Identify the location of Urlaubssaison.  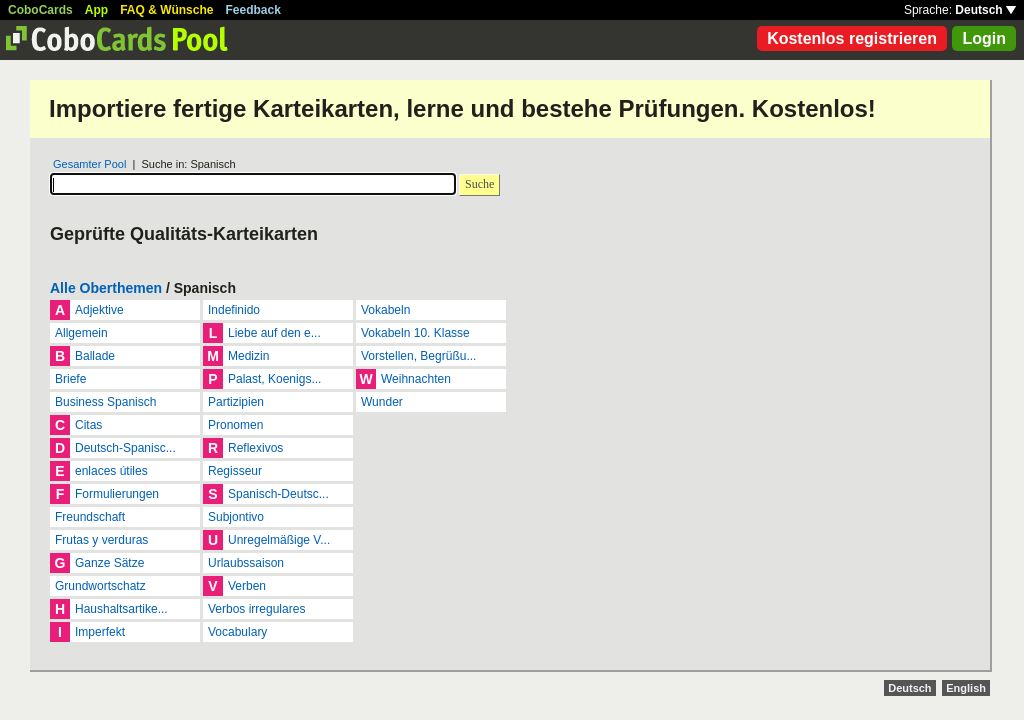
(246, 563).